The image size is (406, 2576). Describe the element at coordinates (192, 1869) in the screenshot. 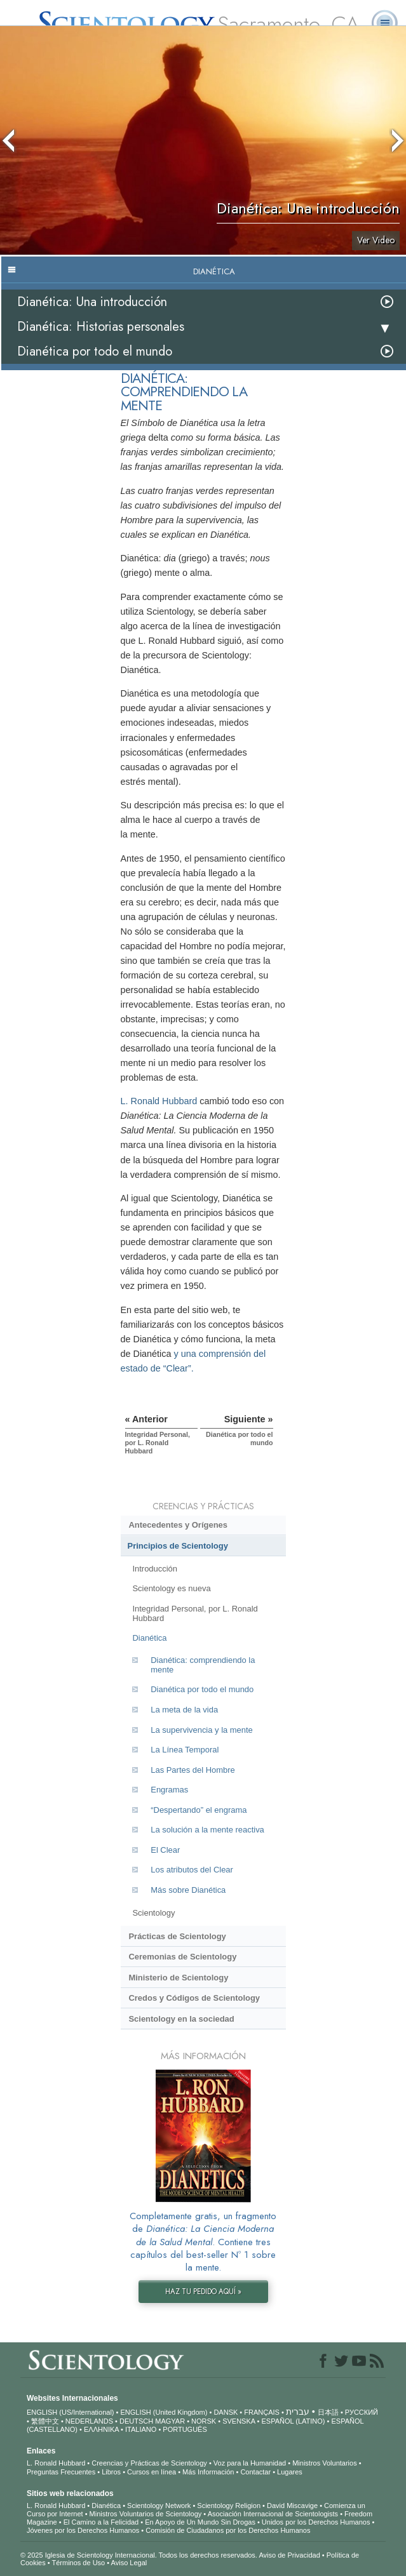

I see `Los atributos del Clear` at that location.